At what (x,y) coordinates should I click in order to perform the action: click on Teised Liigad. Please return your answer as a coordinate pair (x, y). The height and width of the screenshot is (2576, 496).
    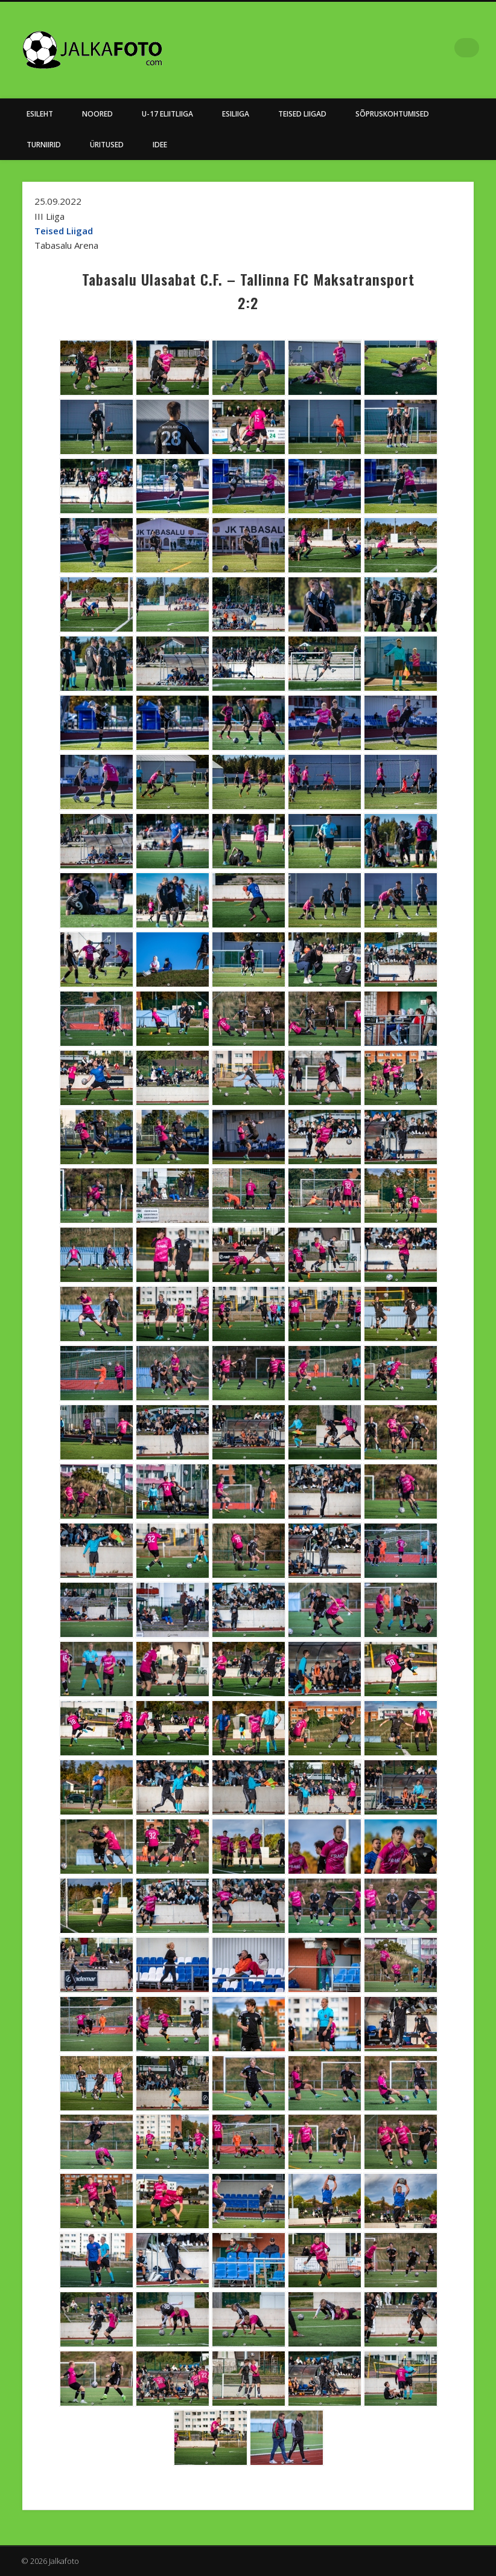
    Looking at the image, I should click on (302, 114).